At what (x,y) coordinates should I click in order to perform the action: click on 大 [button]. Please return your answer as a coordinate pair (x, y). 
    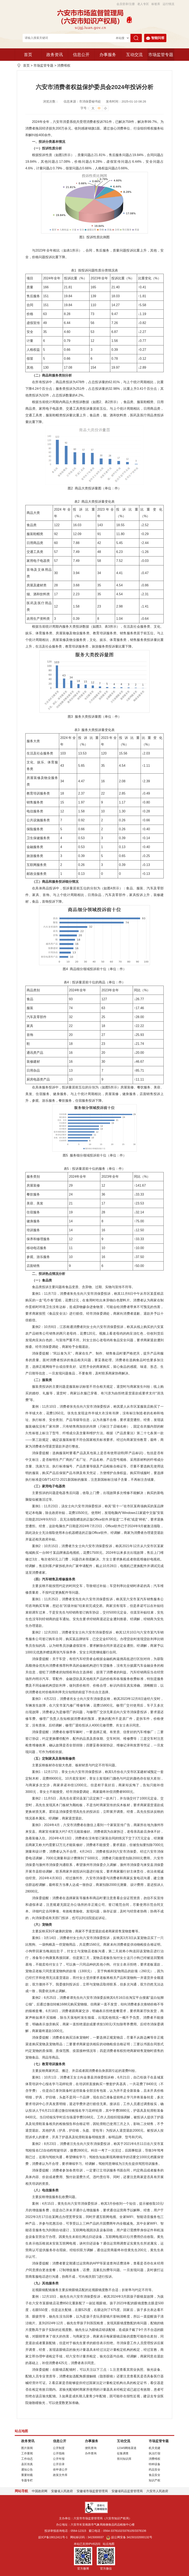
    Looking at the image, I should click on (92, 108).